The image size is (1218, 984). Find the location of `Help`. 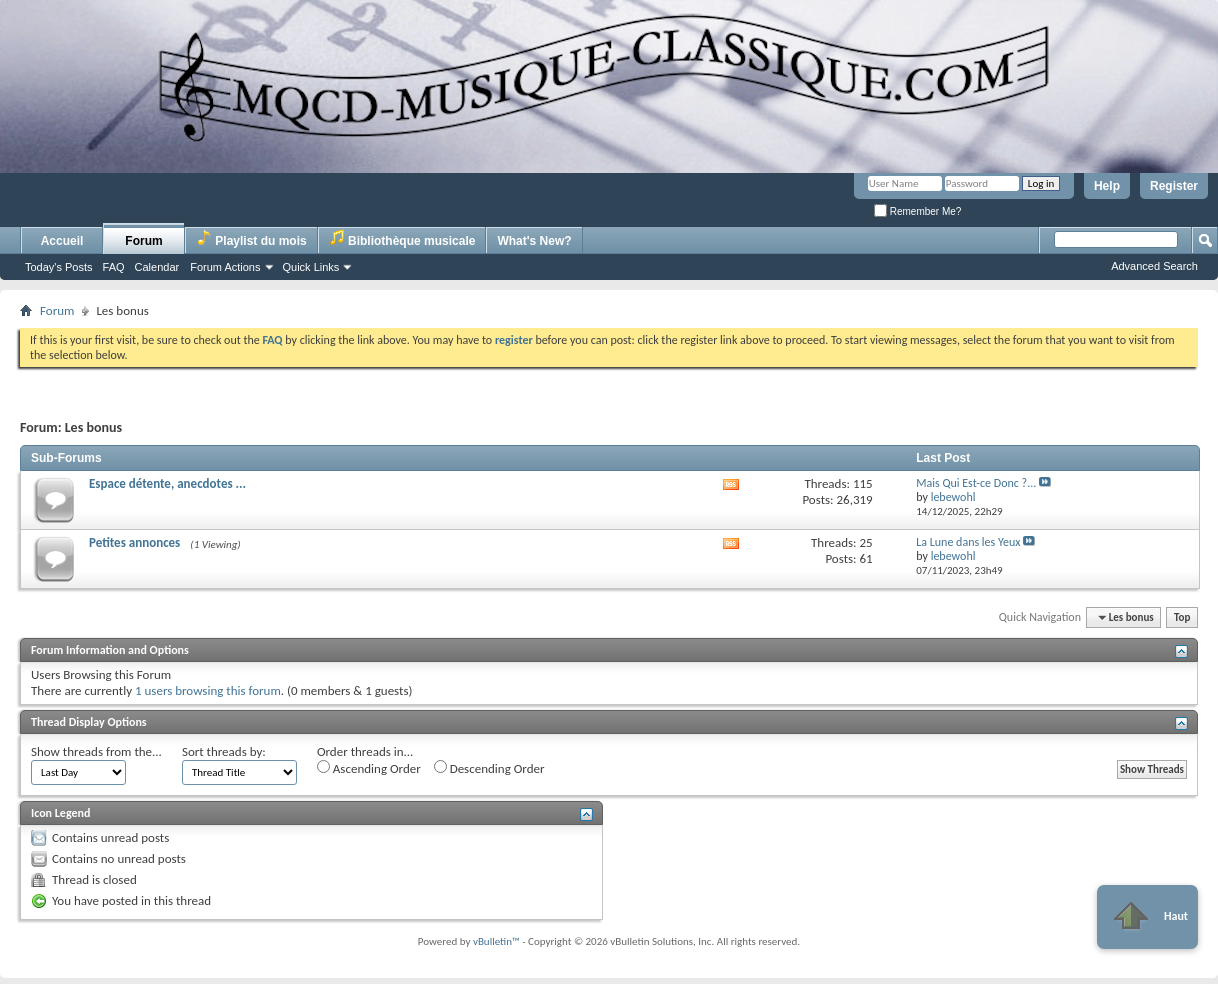

Help is located at coordinates (1107, 186).